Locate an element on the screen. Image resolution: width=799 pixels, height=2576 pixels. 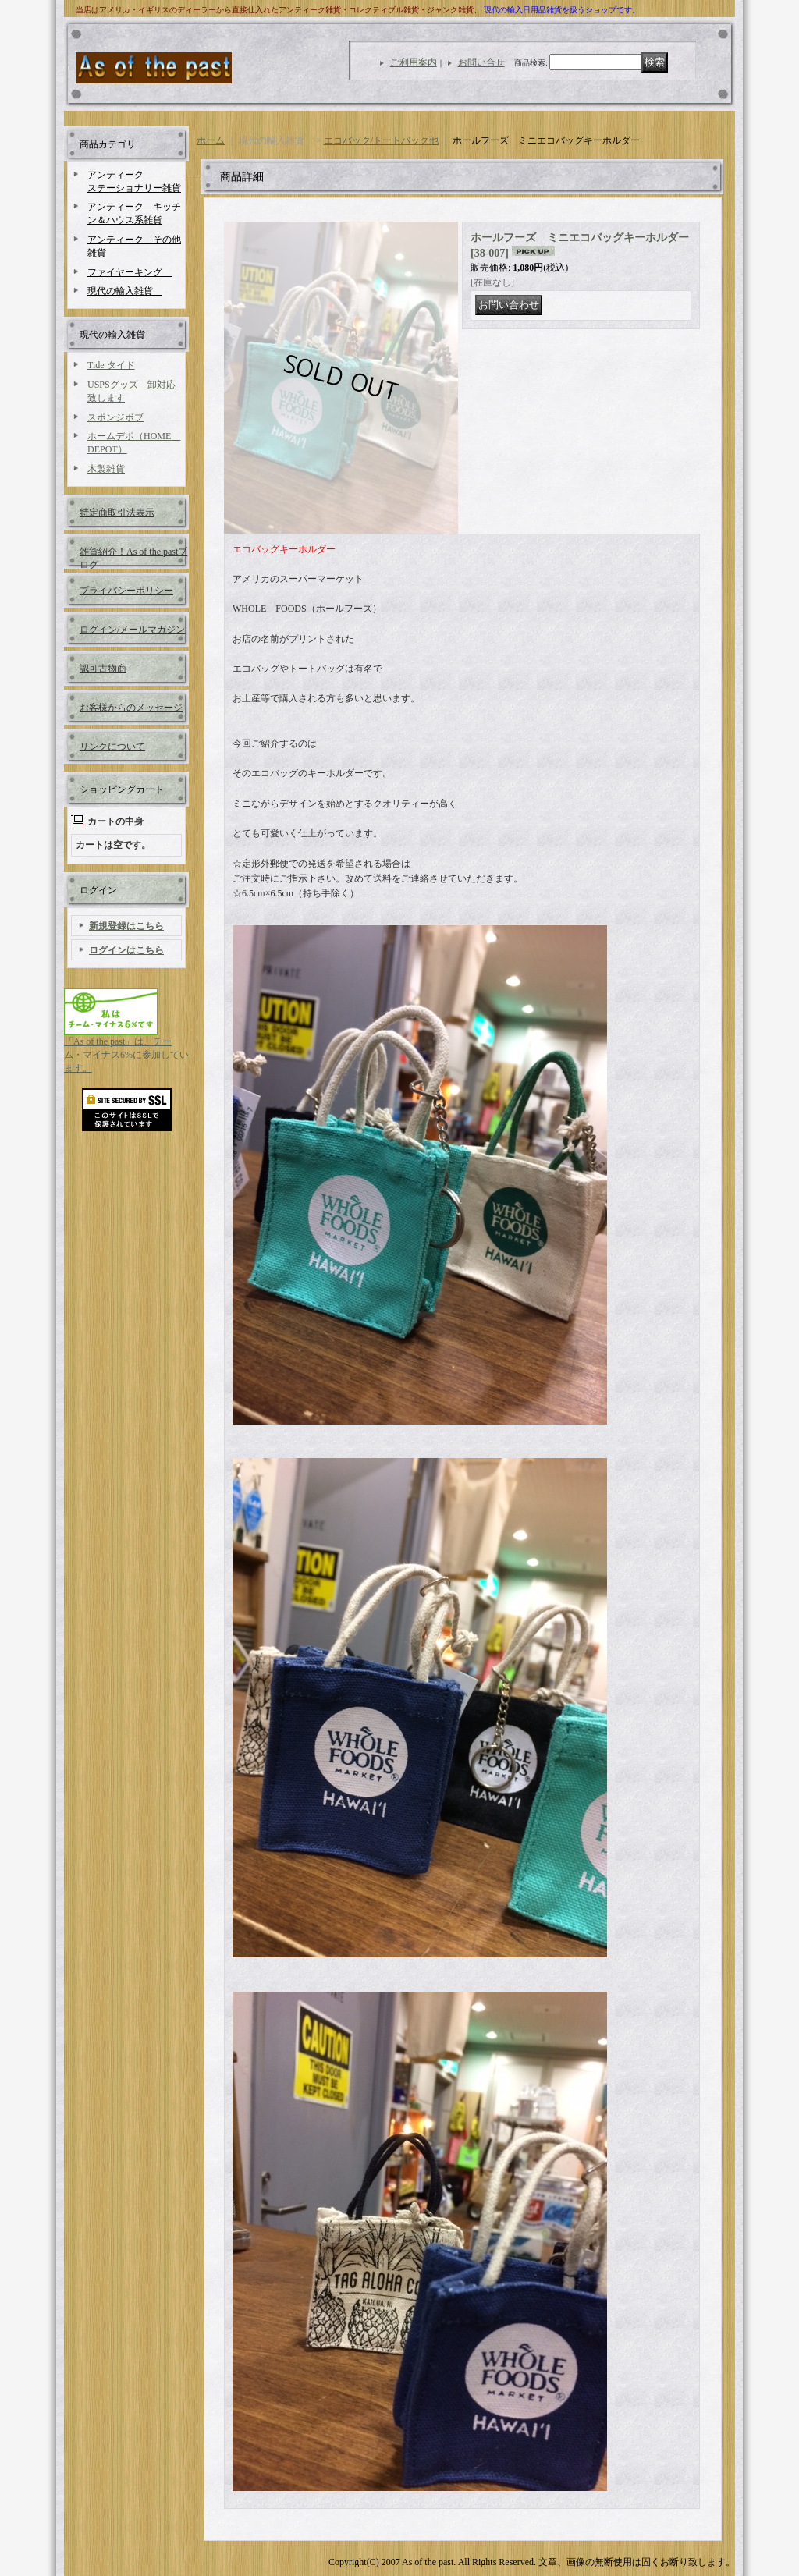
ご利用案内 is located at coordinates (413, 62).